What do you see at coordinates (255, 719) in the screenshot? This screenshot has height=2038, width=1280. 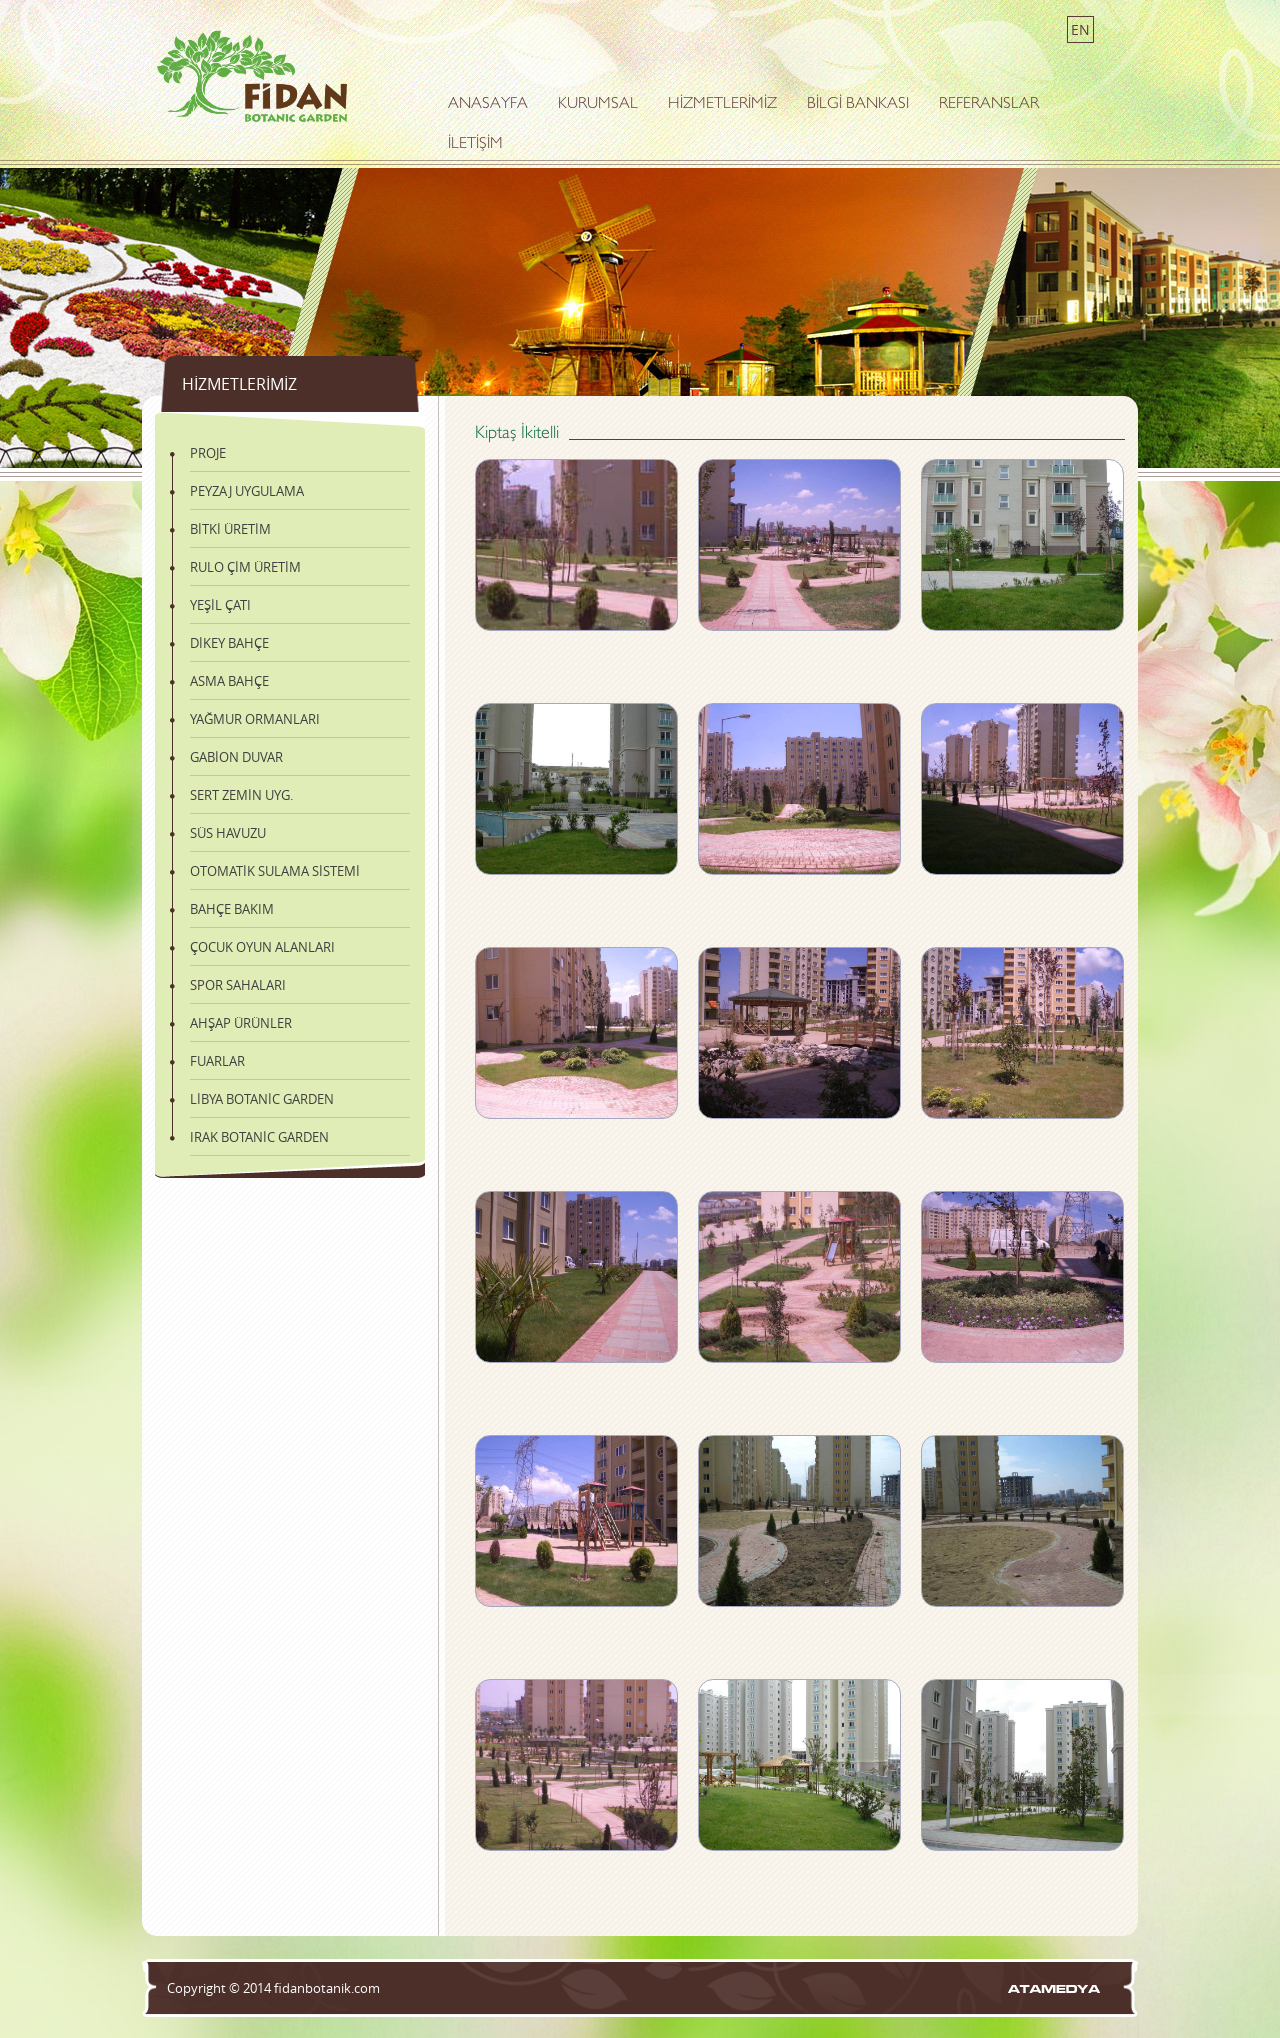 I see `YAĞMUR ORMANLARI` at bounding box center [255, 719].